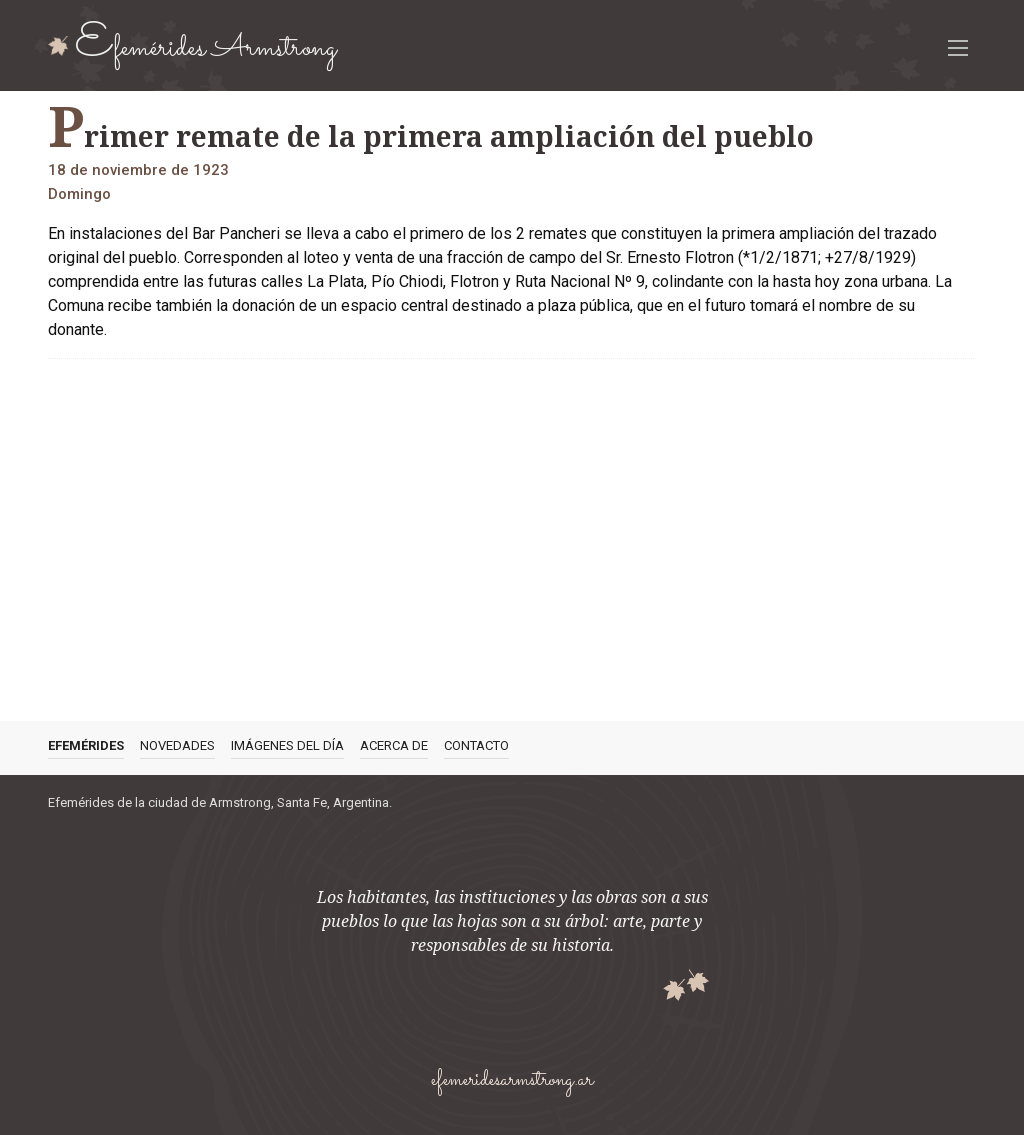 The image size is (1024, 1135). What do you see at coordinates (177, 745) in the screenshot?
I see `Novedades` at bounding box center [177, 745].